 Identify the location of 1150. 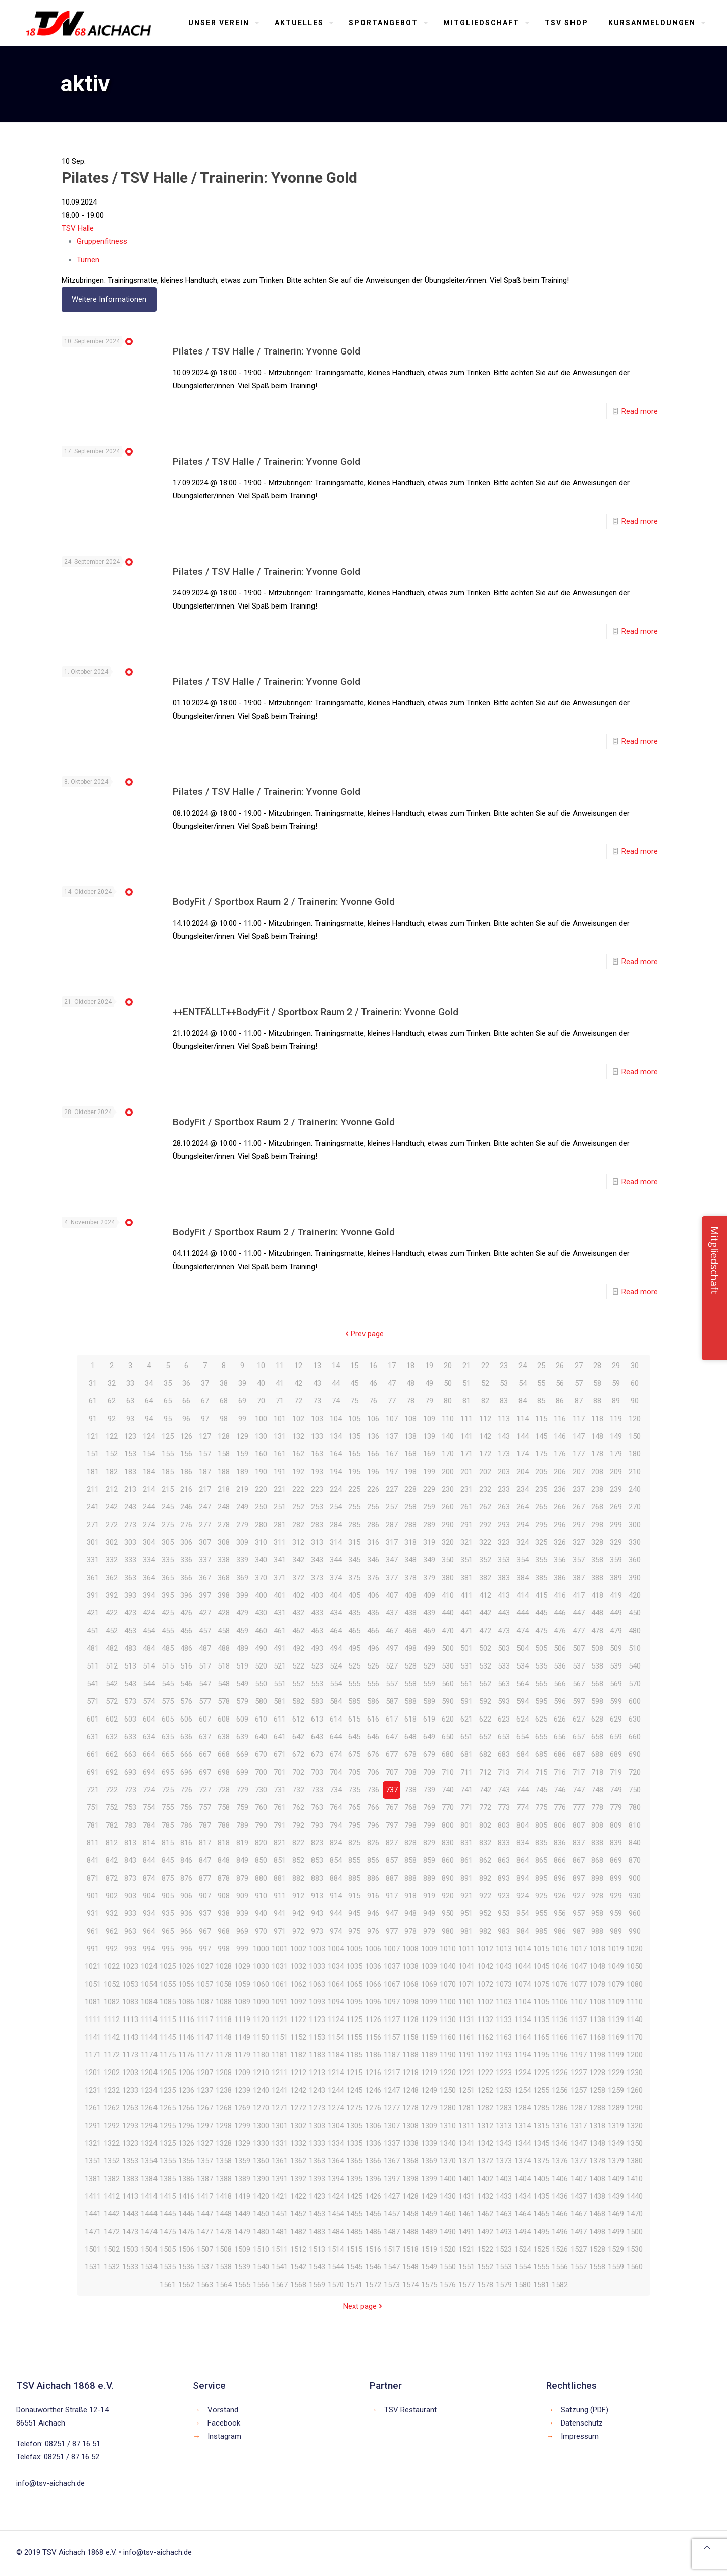
(261, 2037).